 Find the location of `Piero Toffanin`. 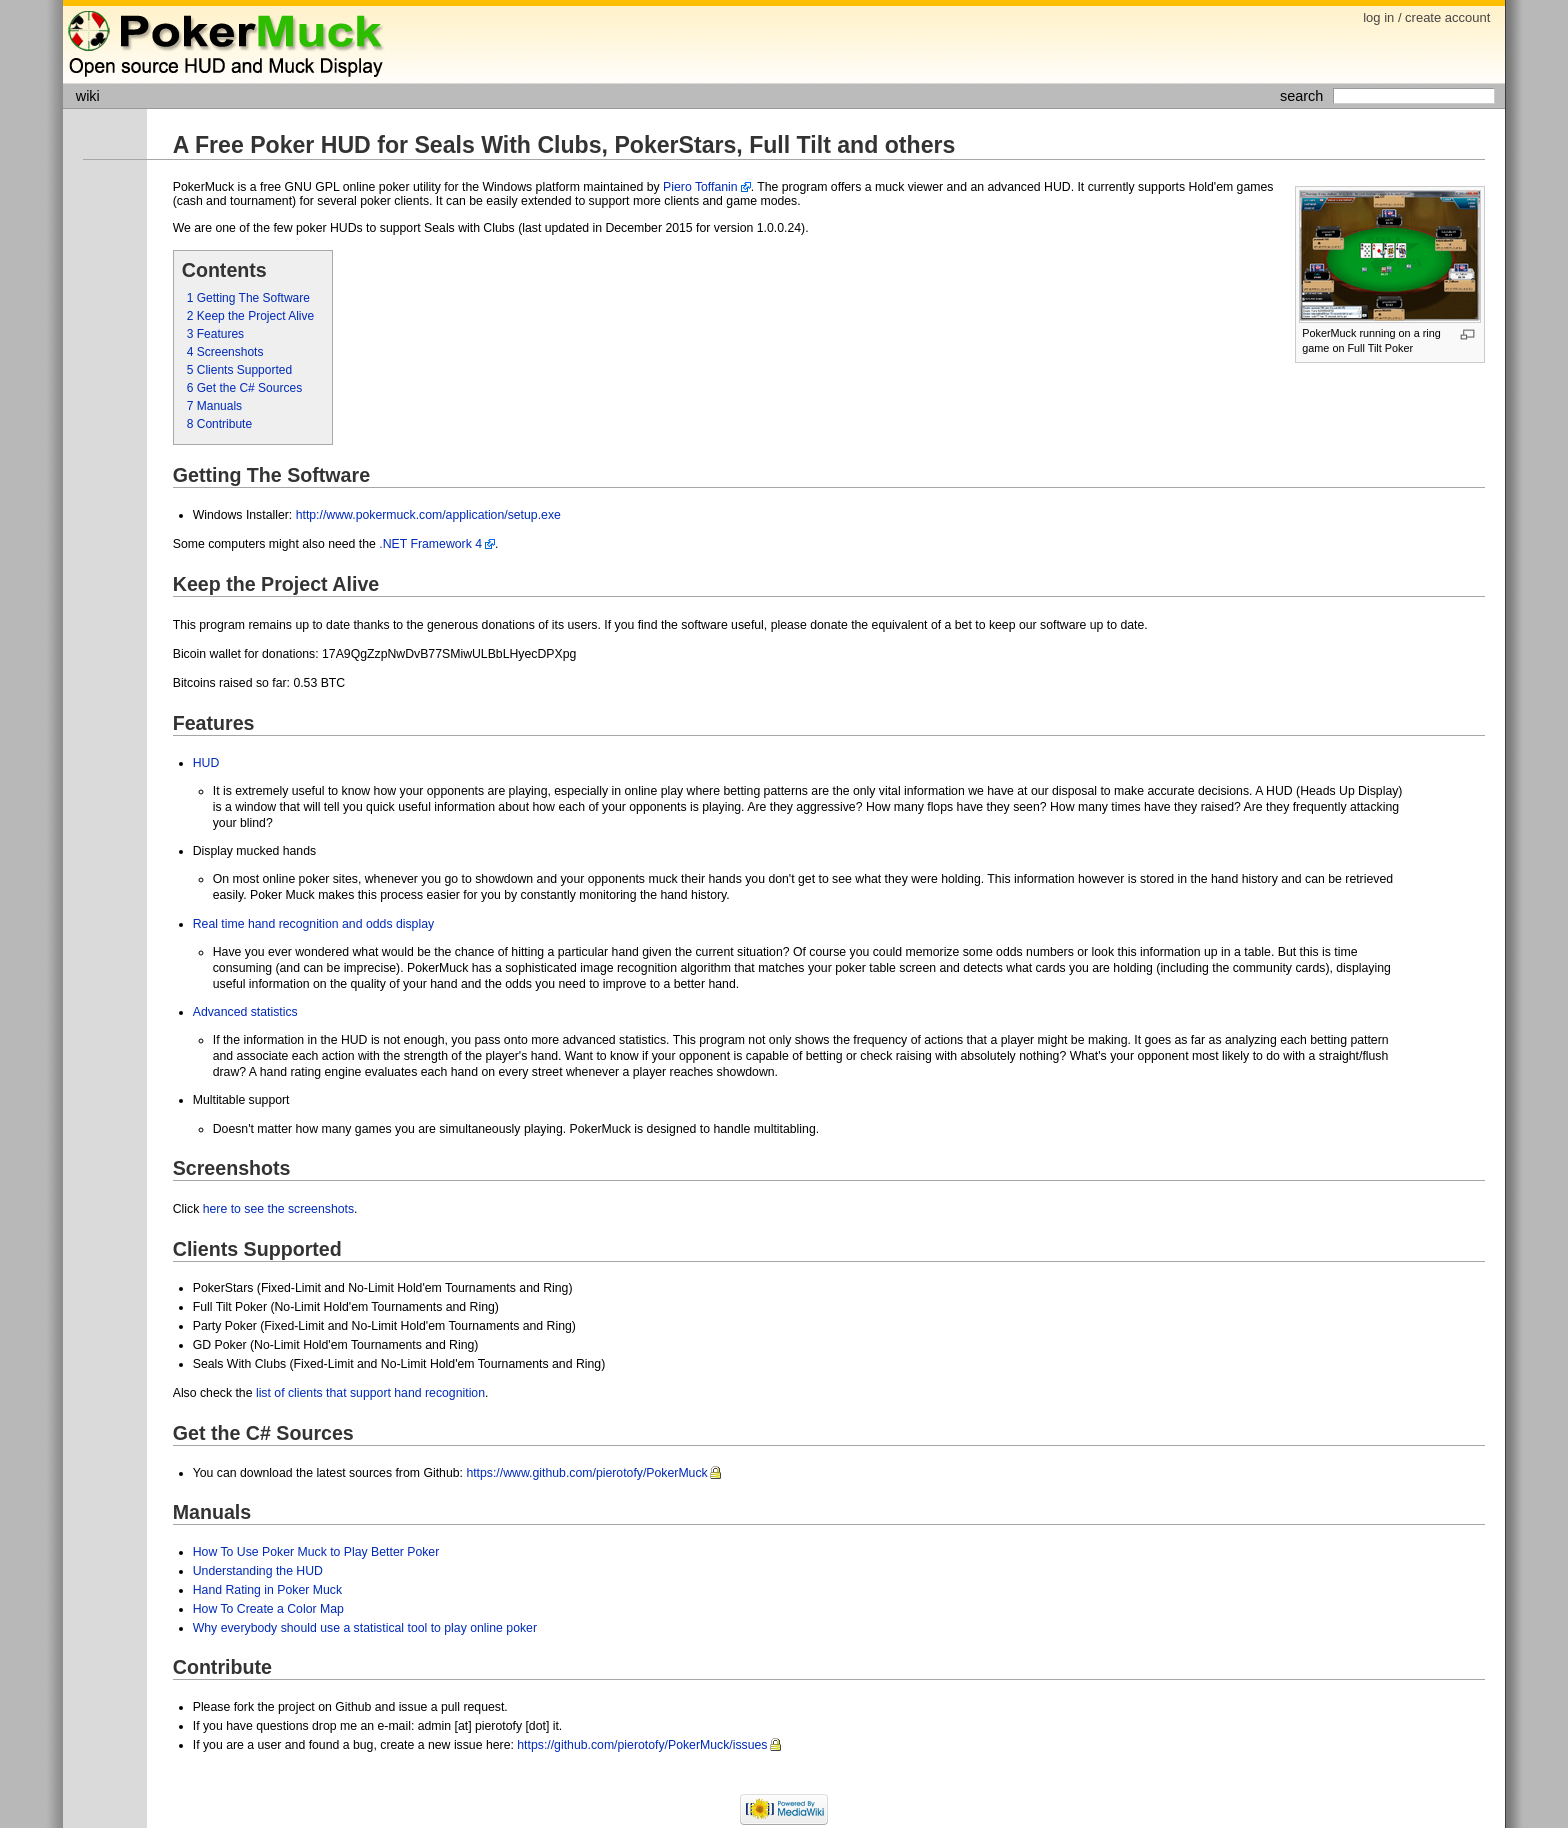

Piero Toffanin is located at coordinates (700, 187).